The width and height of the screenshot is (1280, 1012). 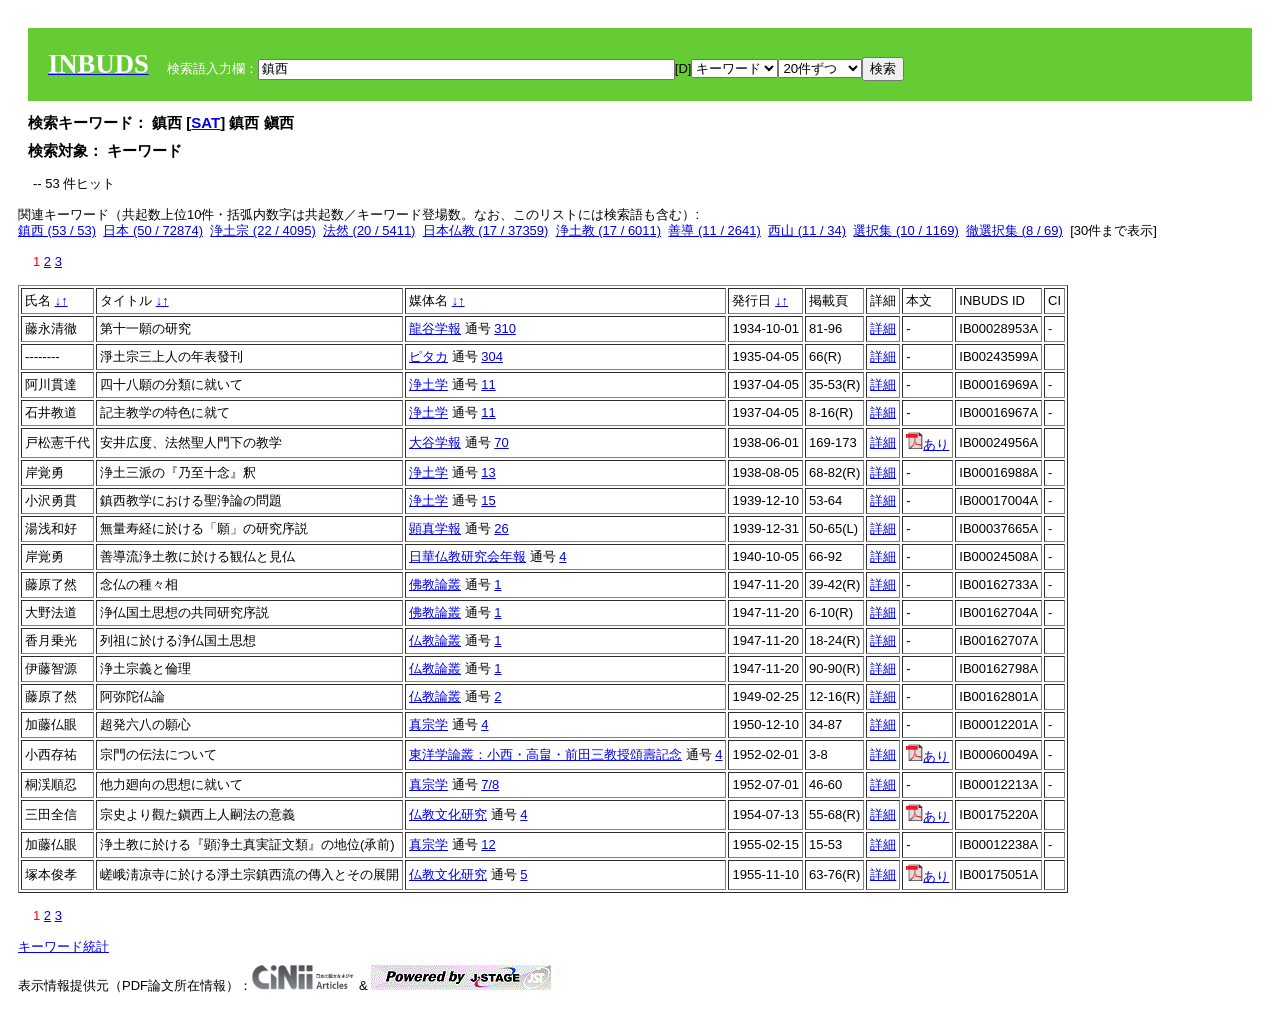 I want to click on キーワード統計, so click(x=63, y=946).